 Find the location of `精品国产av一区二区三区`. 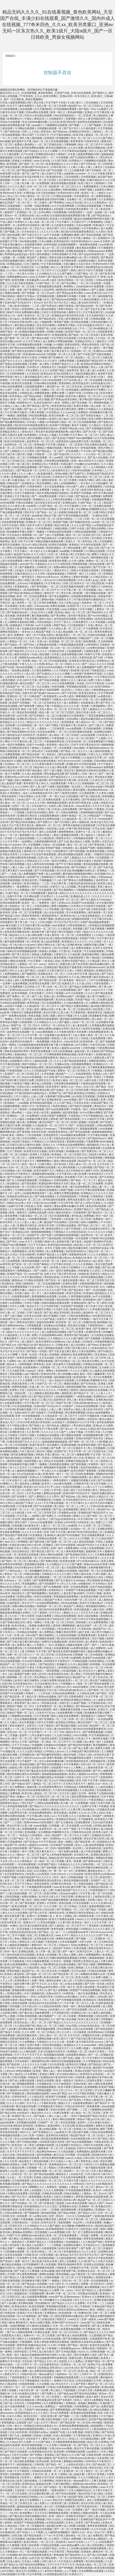

精品国产av一区二区三区 is located at coordinates (21, 686).